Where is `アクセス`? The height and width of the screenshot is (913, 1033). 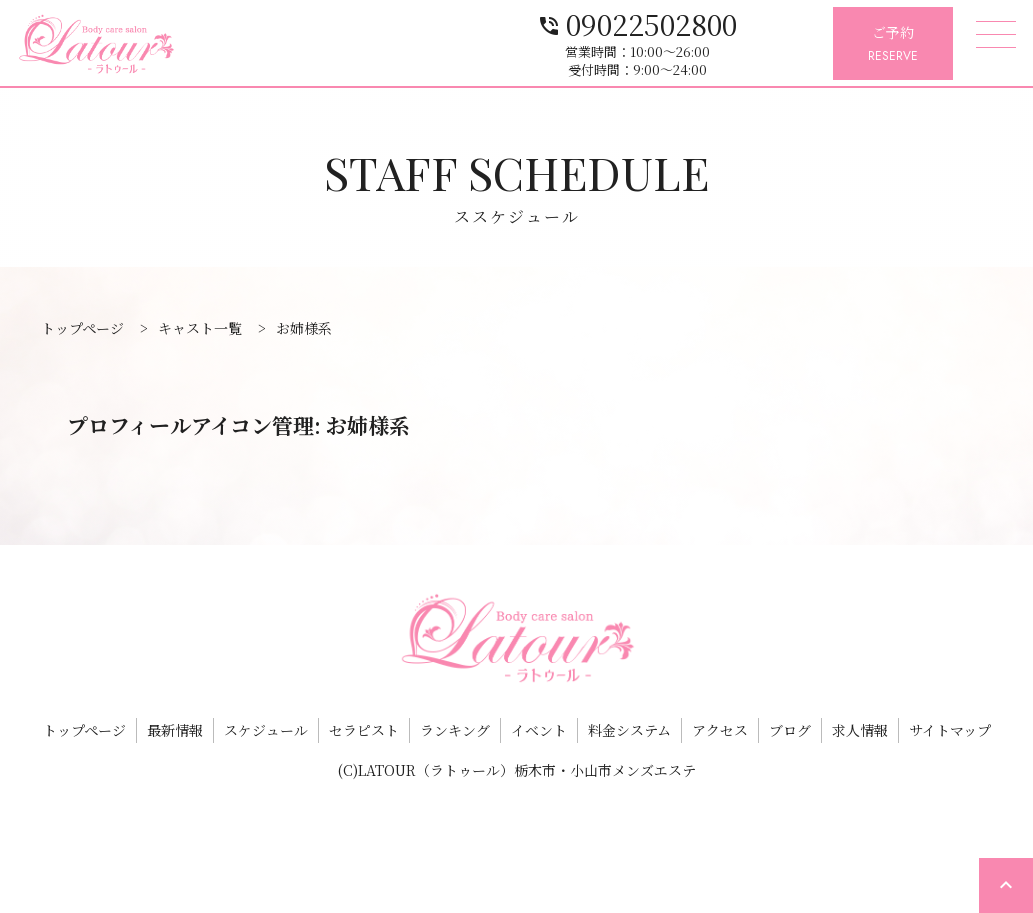 アクセス is located at coordinates (720, 730).